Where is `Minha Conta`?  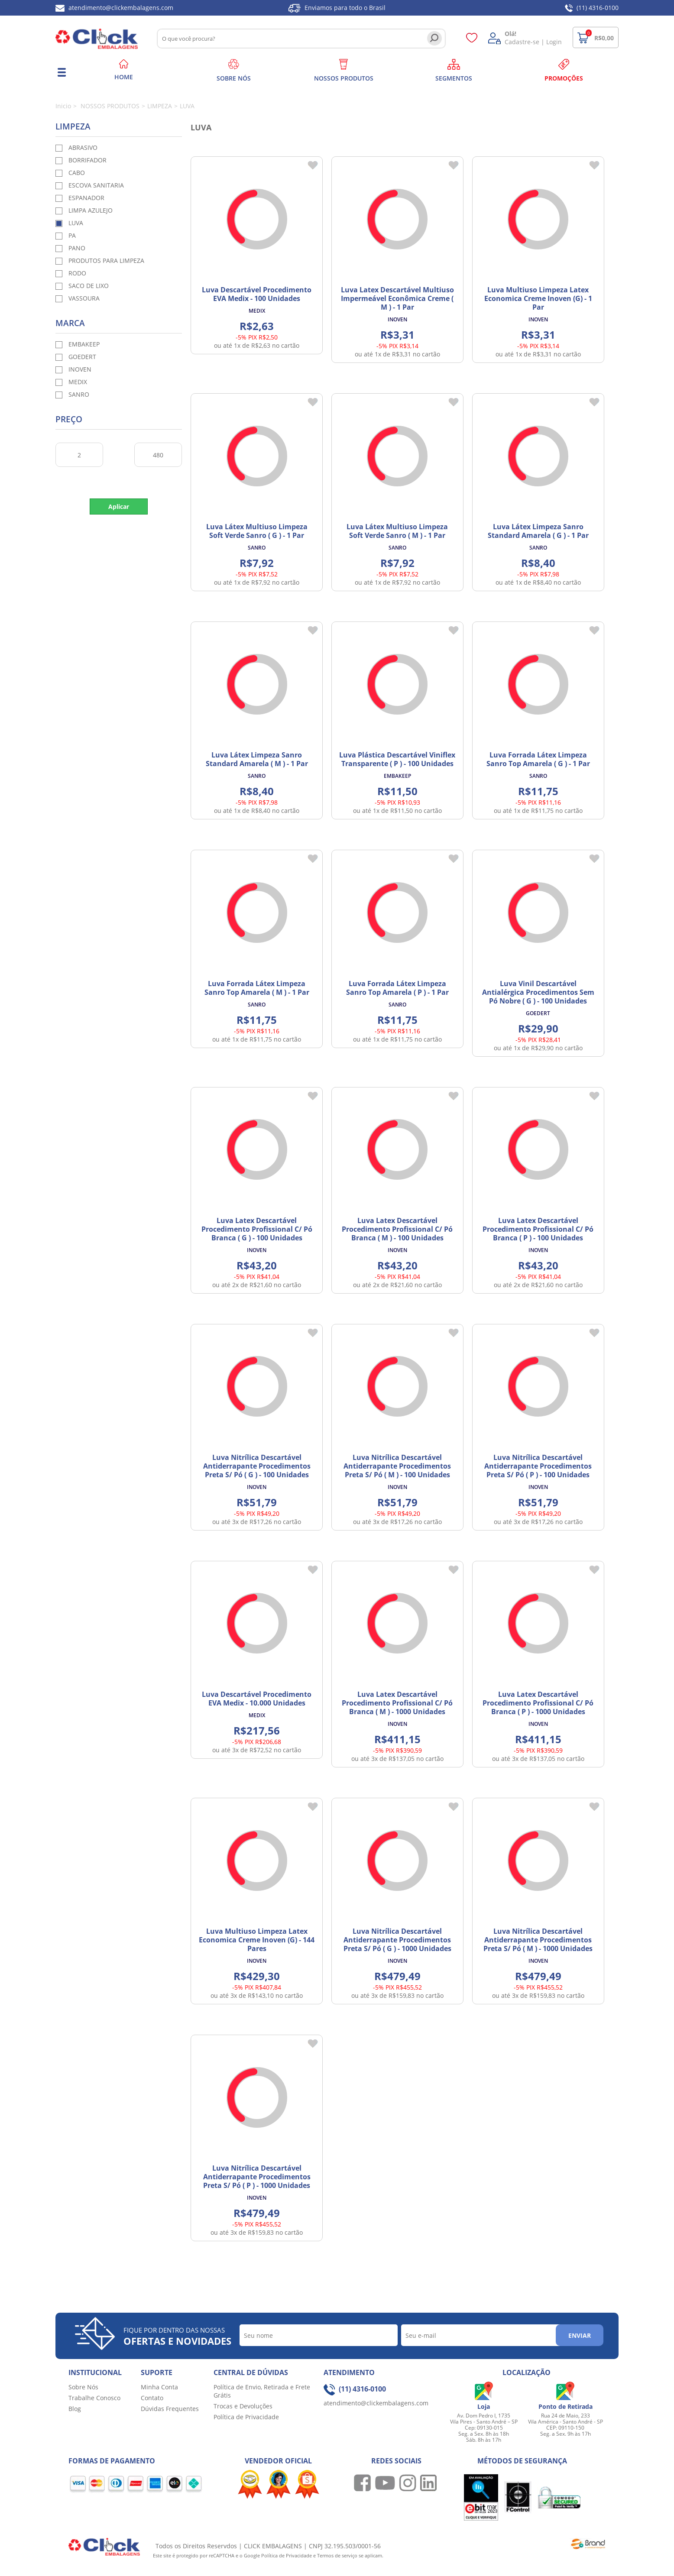 Minha Conta is located at coordinates (159, 2387).